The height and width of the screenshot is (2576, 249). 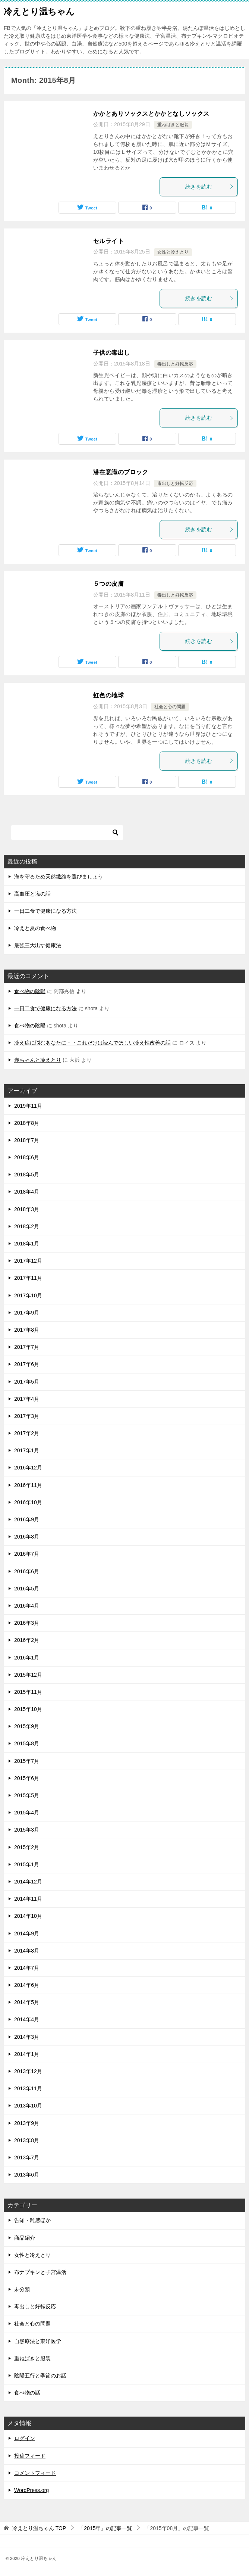 I want to click on 子供の毒出し, so click(x=111, y=352).